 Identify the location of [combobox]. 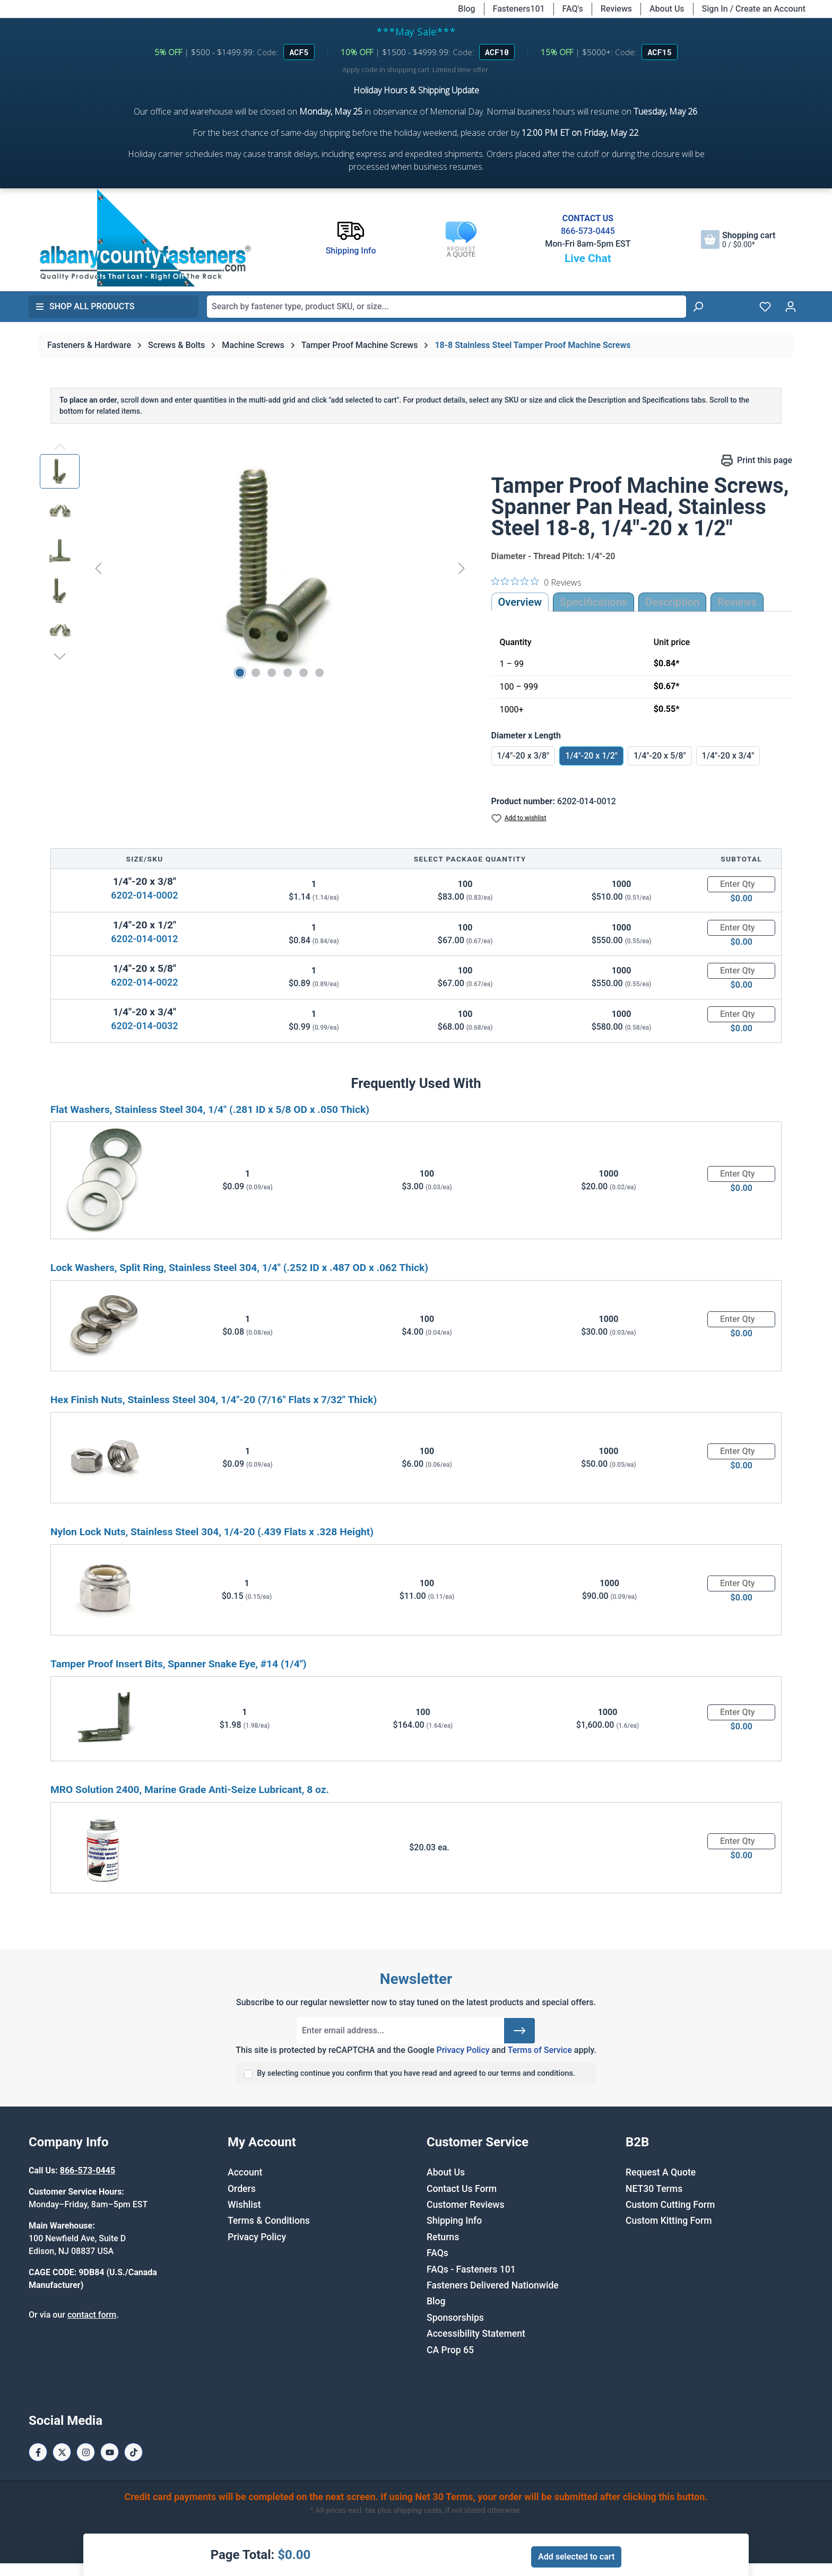
(446, 306).